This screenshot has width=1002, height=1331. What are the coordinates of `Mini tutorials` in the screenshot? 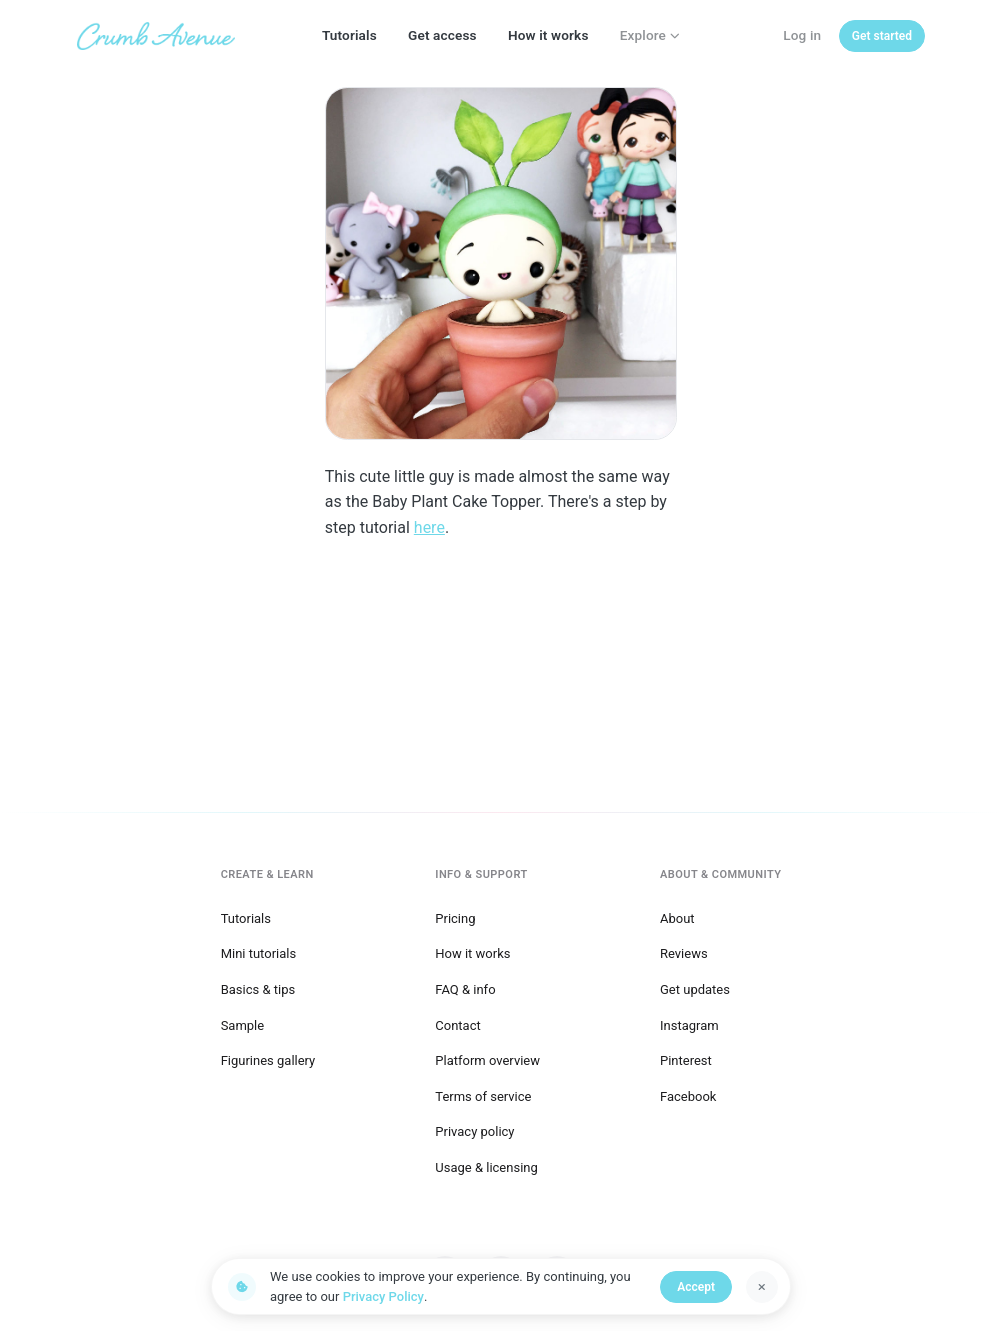 It's located at (259, 953).